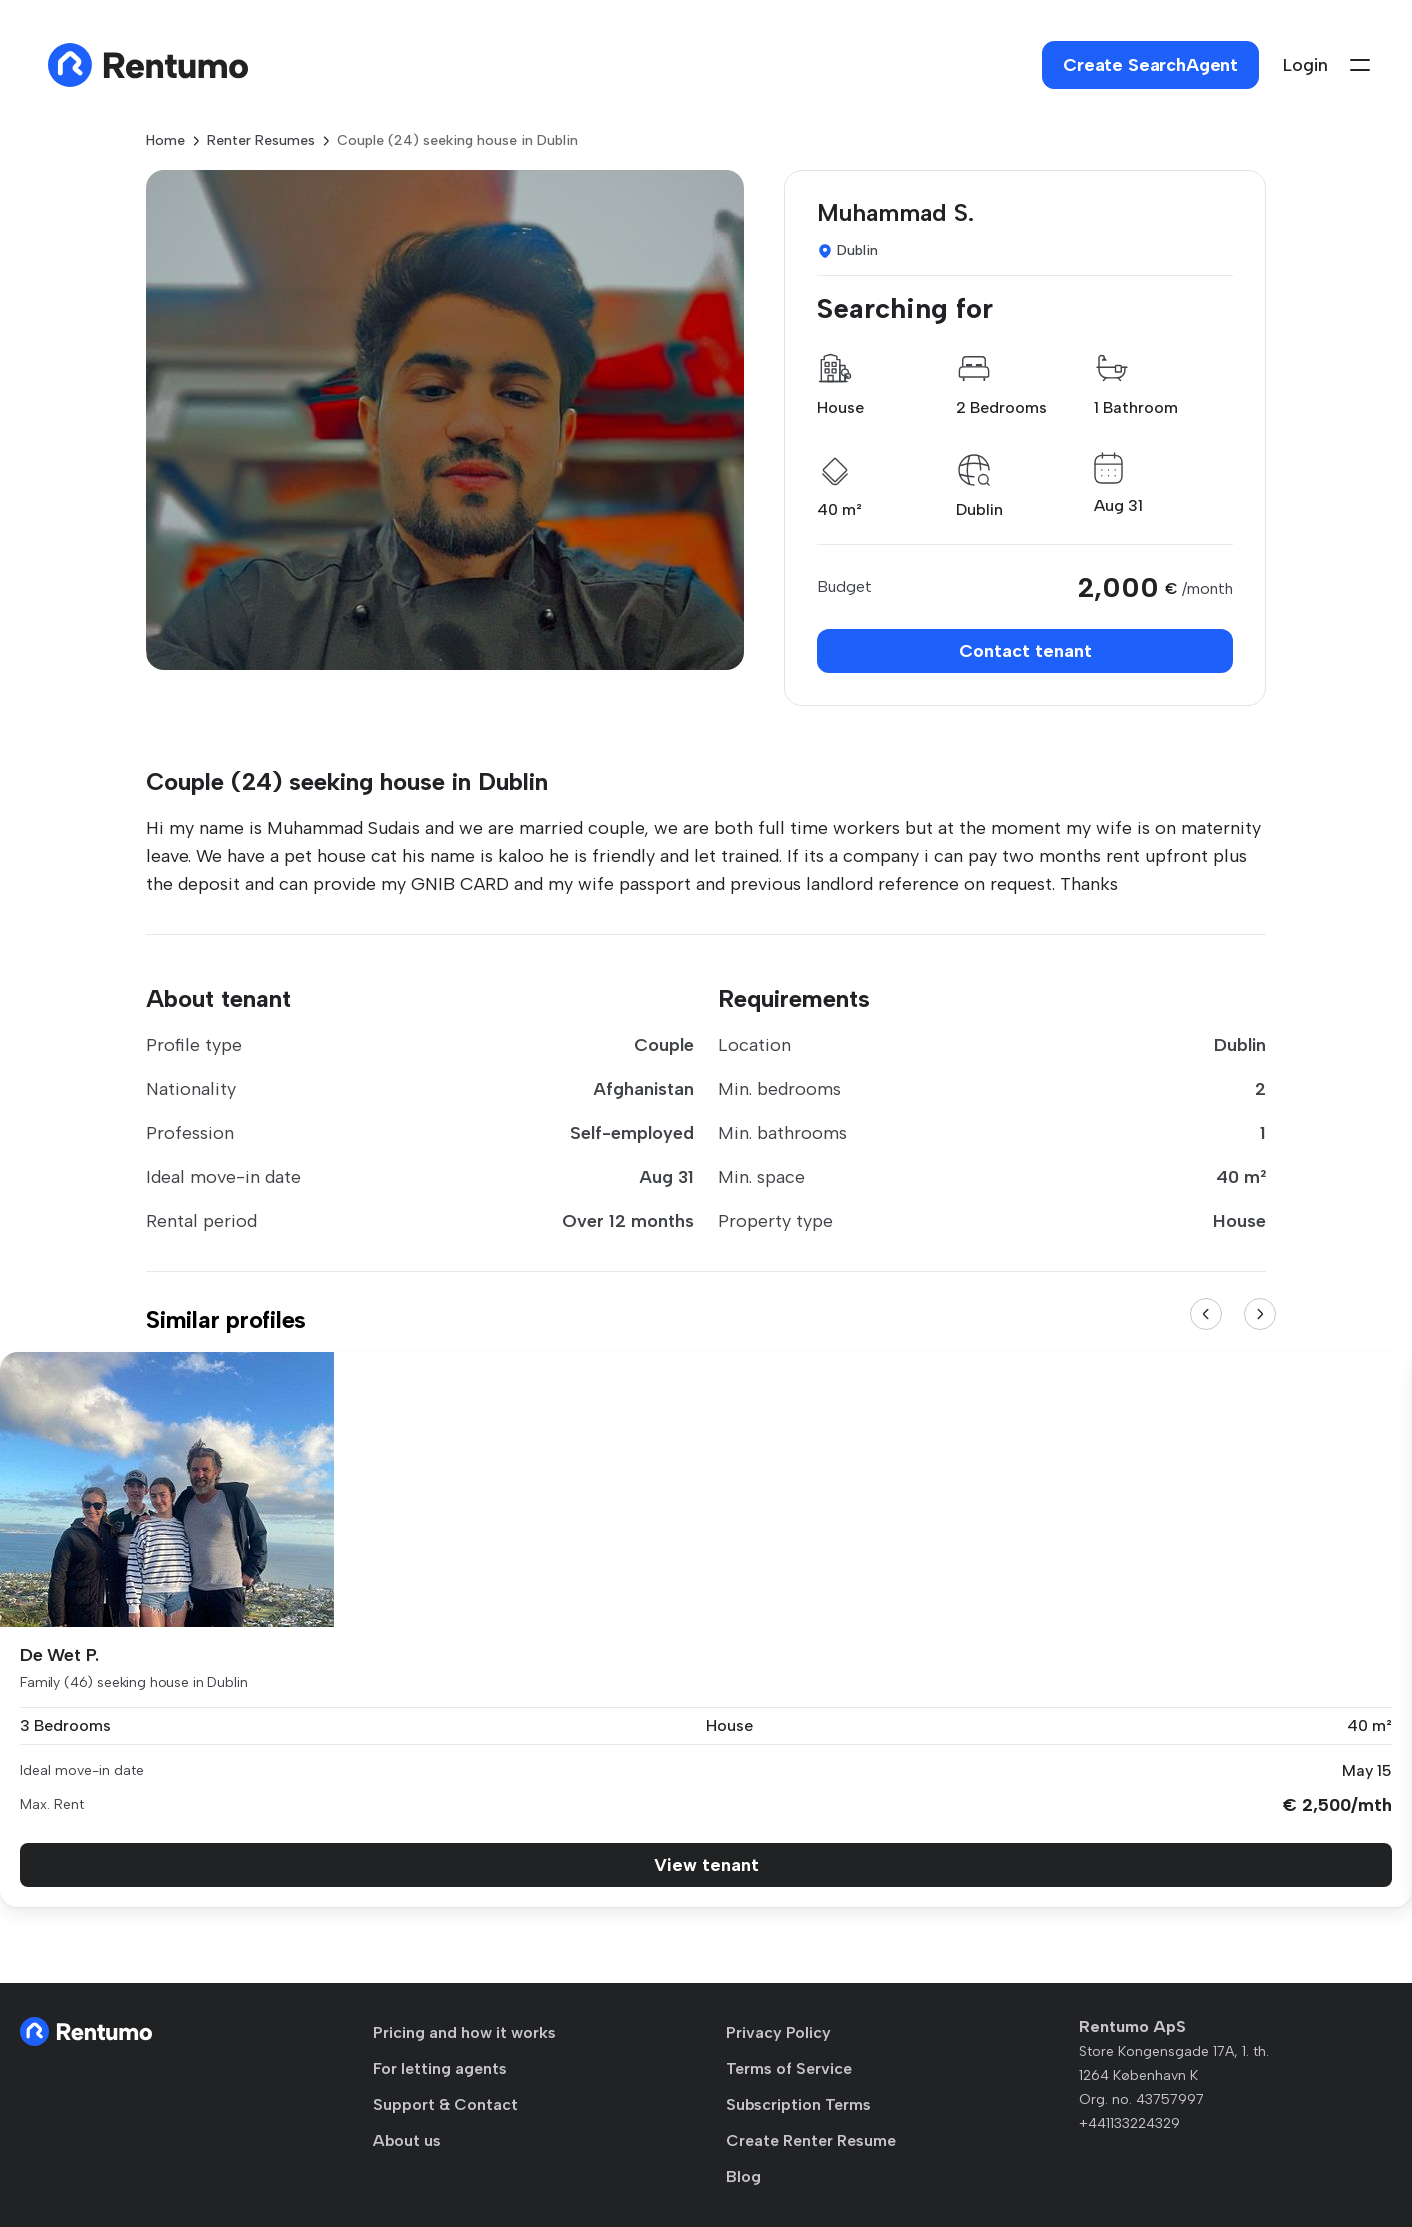 Image resolution: width=1412 pixels, height=2227 pixels. I want to click on Create Renter Resume, so click(811, 2140).